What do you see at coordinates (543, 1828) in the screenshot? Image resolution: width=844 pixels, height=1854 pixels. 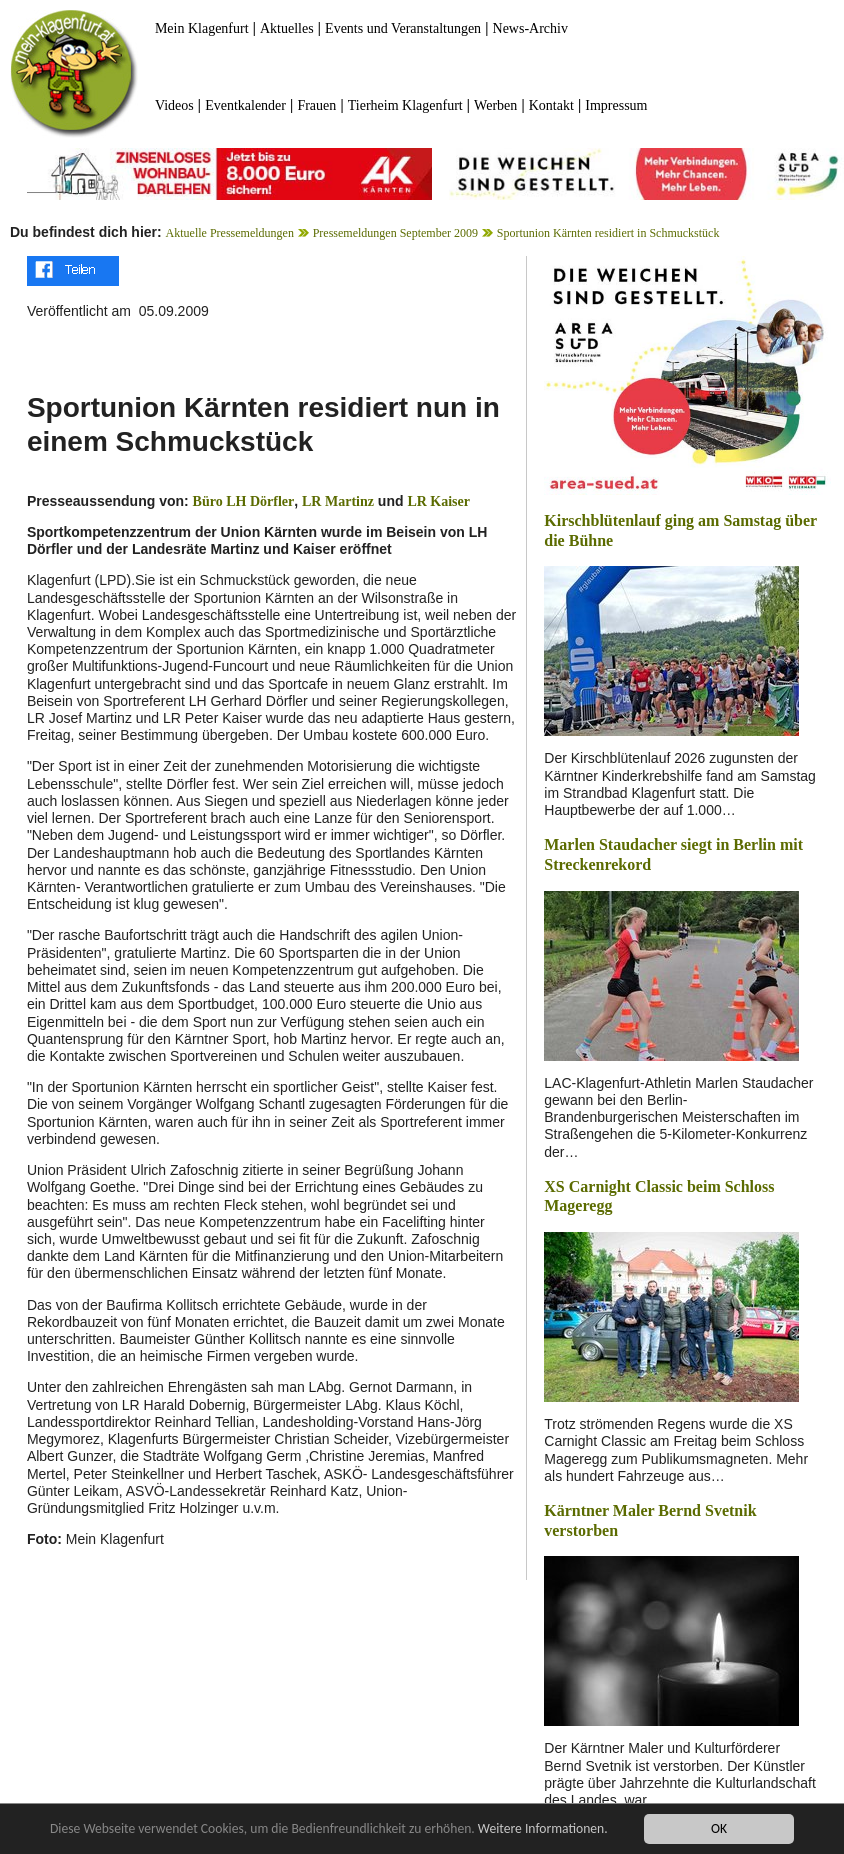 I see `Weitere Informationen.` at bounding box center [543, 1828].